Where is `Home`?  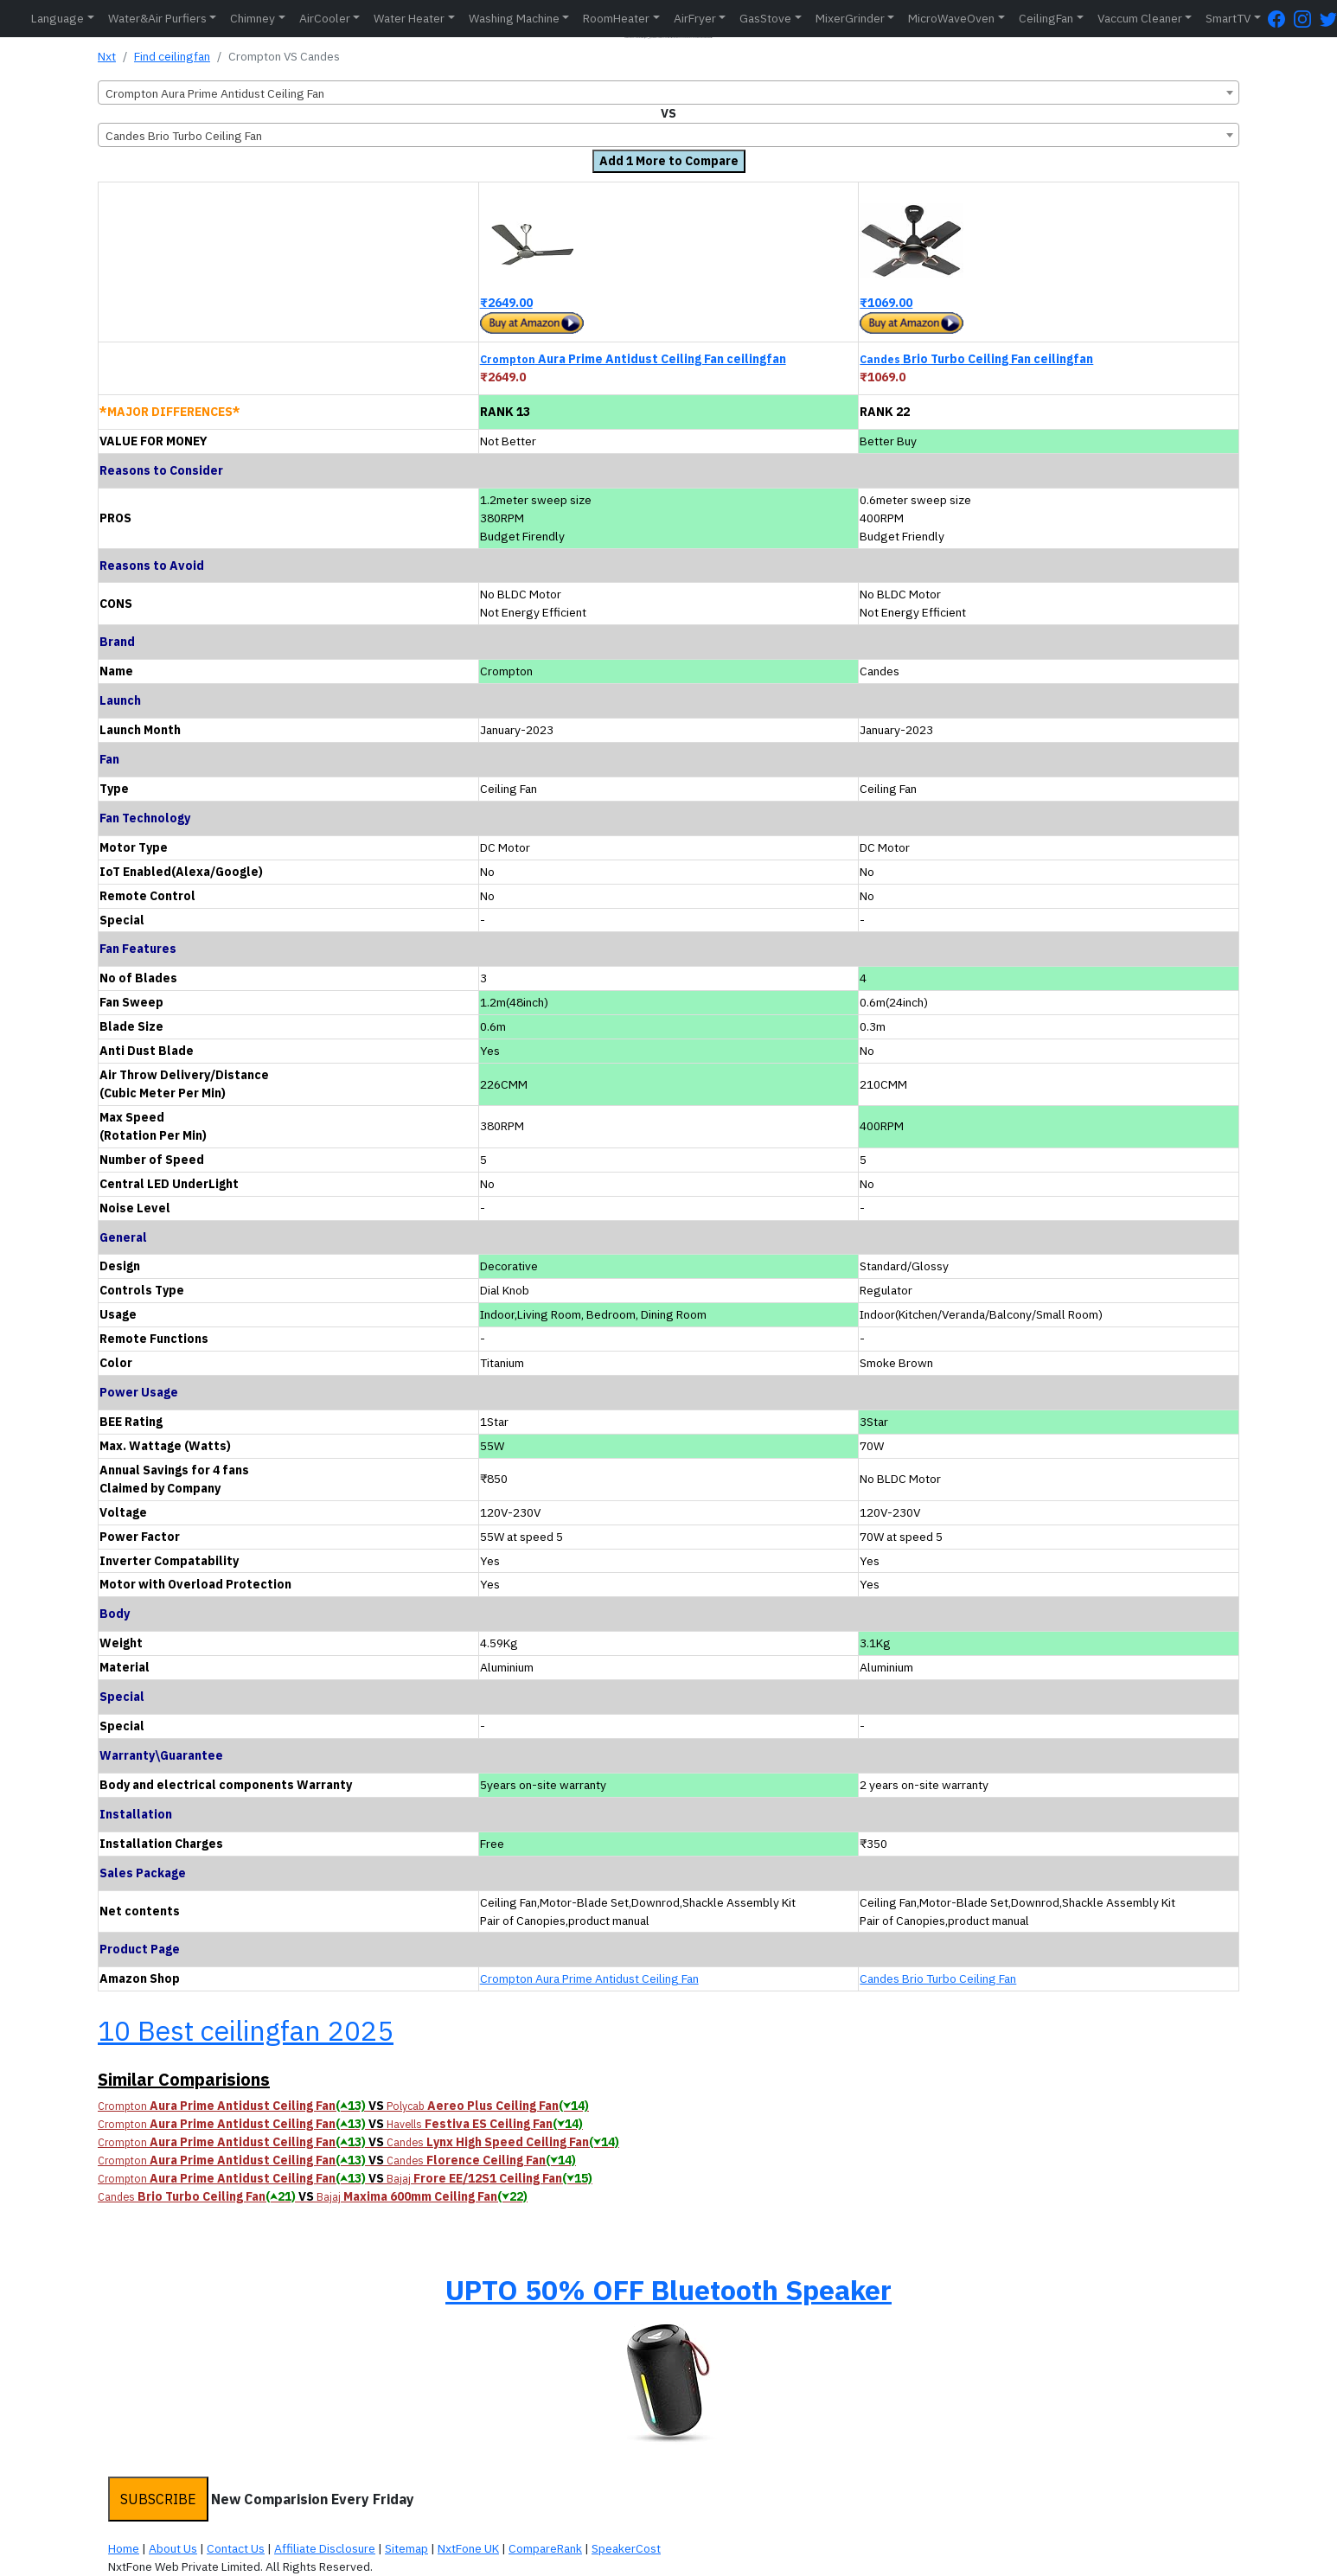
Home is located at coordinates (123, 2548).